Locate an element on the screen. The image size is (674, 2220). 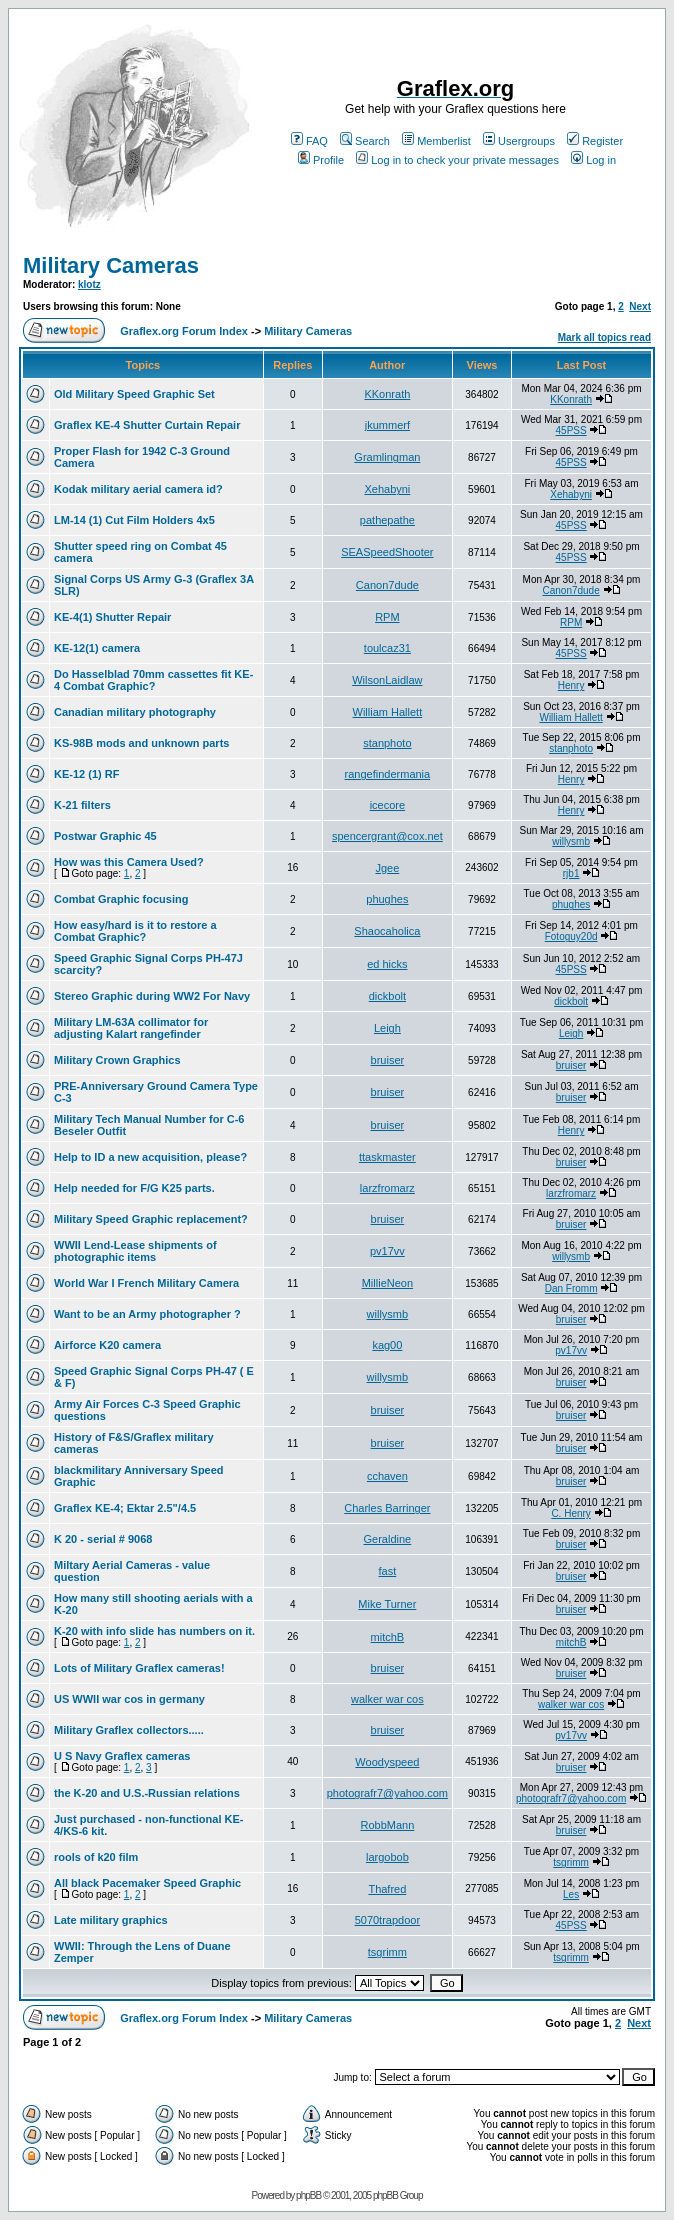
Gramlingman is located at coordinates (387, 457).